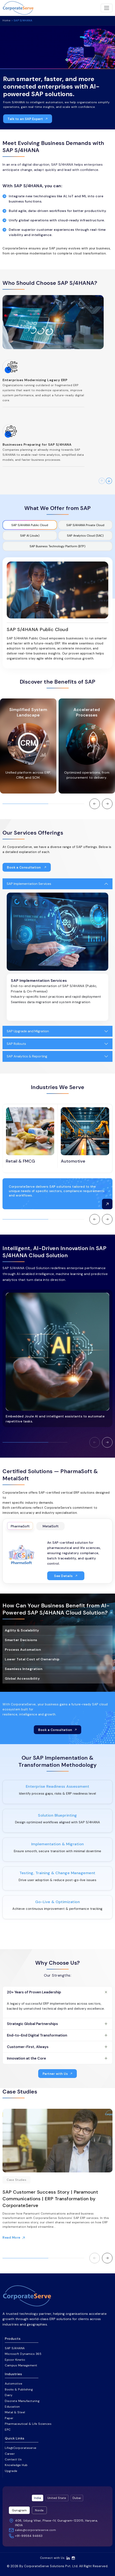 The image size is (115, 2576). I want to click on MetalSoft [tab], so click(51, 1526).